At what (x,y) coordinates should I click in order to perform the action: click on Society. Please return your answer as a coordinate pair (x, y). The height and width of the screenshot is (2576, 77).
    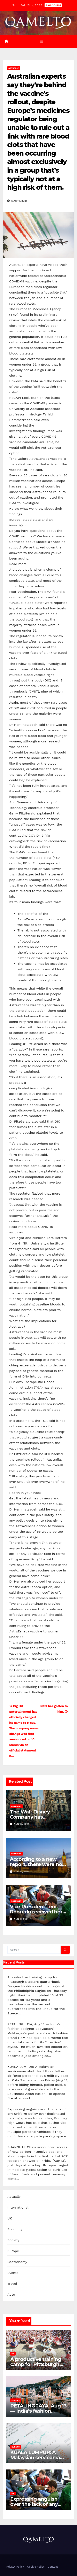
    Looking at the image, I should click on (13, 2240).